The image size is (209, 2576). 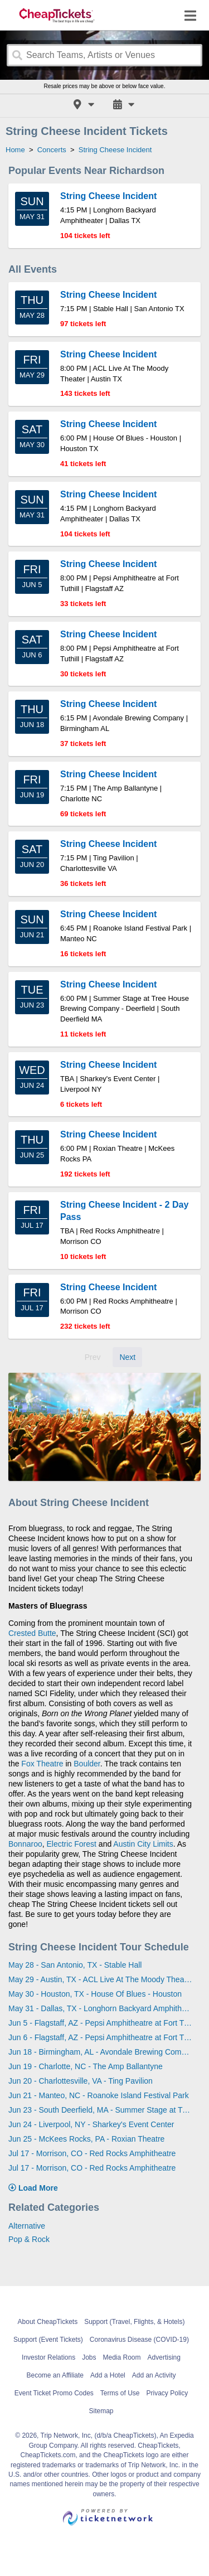 I want to click on Electric Forest, so click(x=71, y=1843).